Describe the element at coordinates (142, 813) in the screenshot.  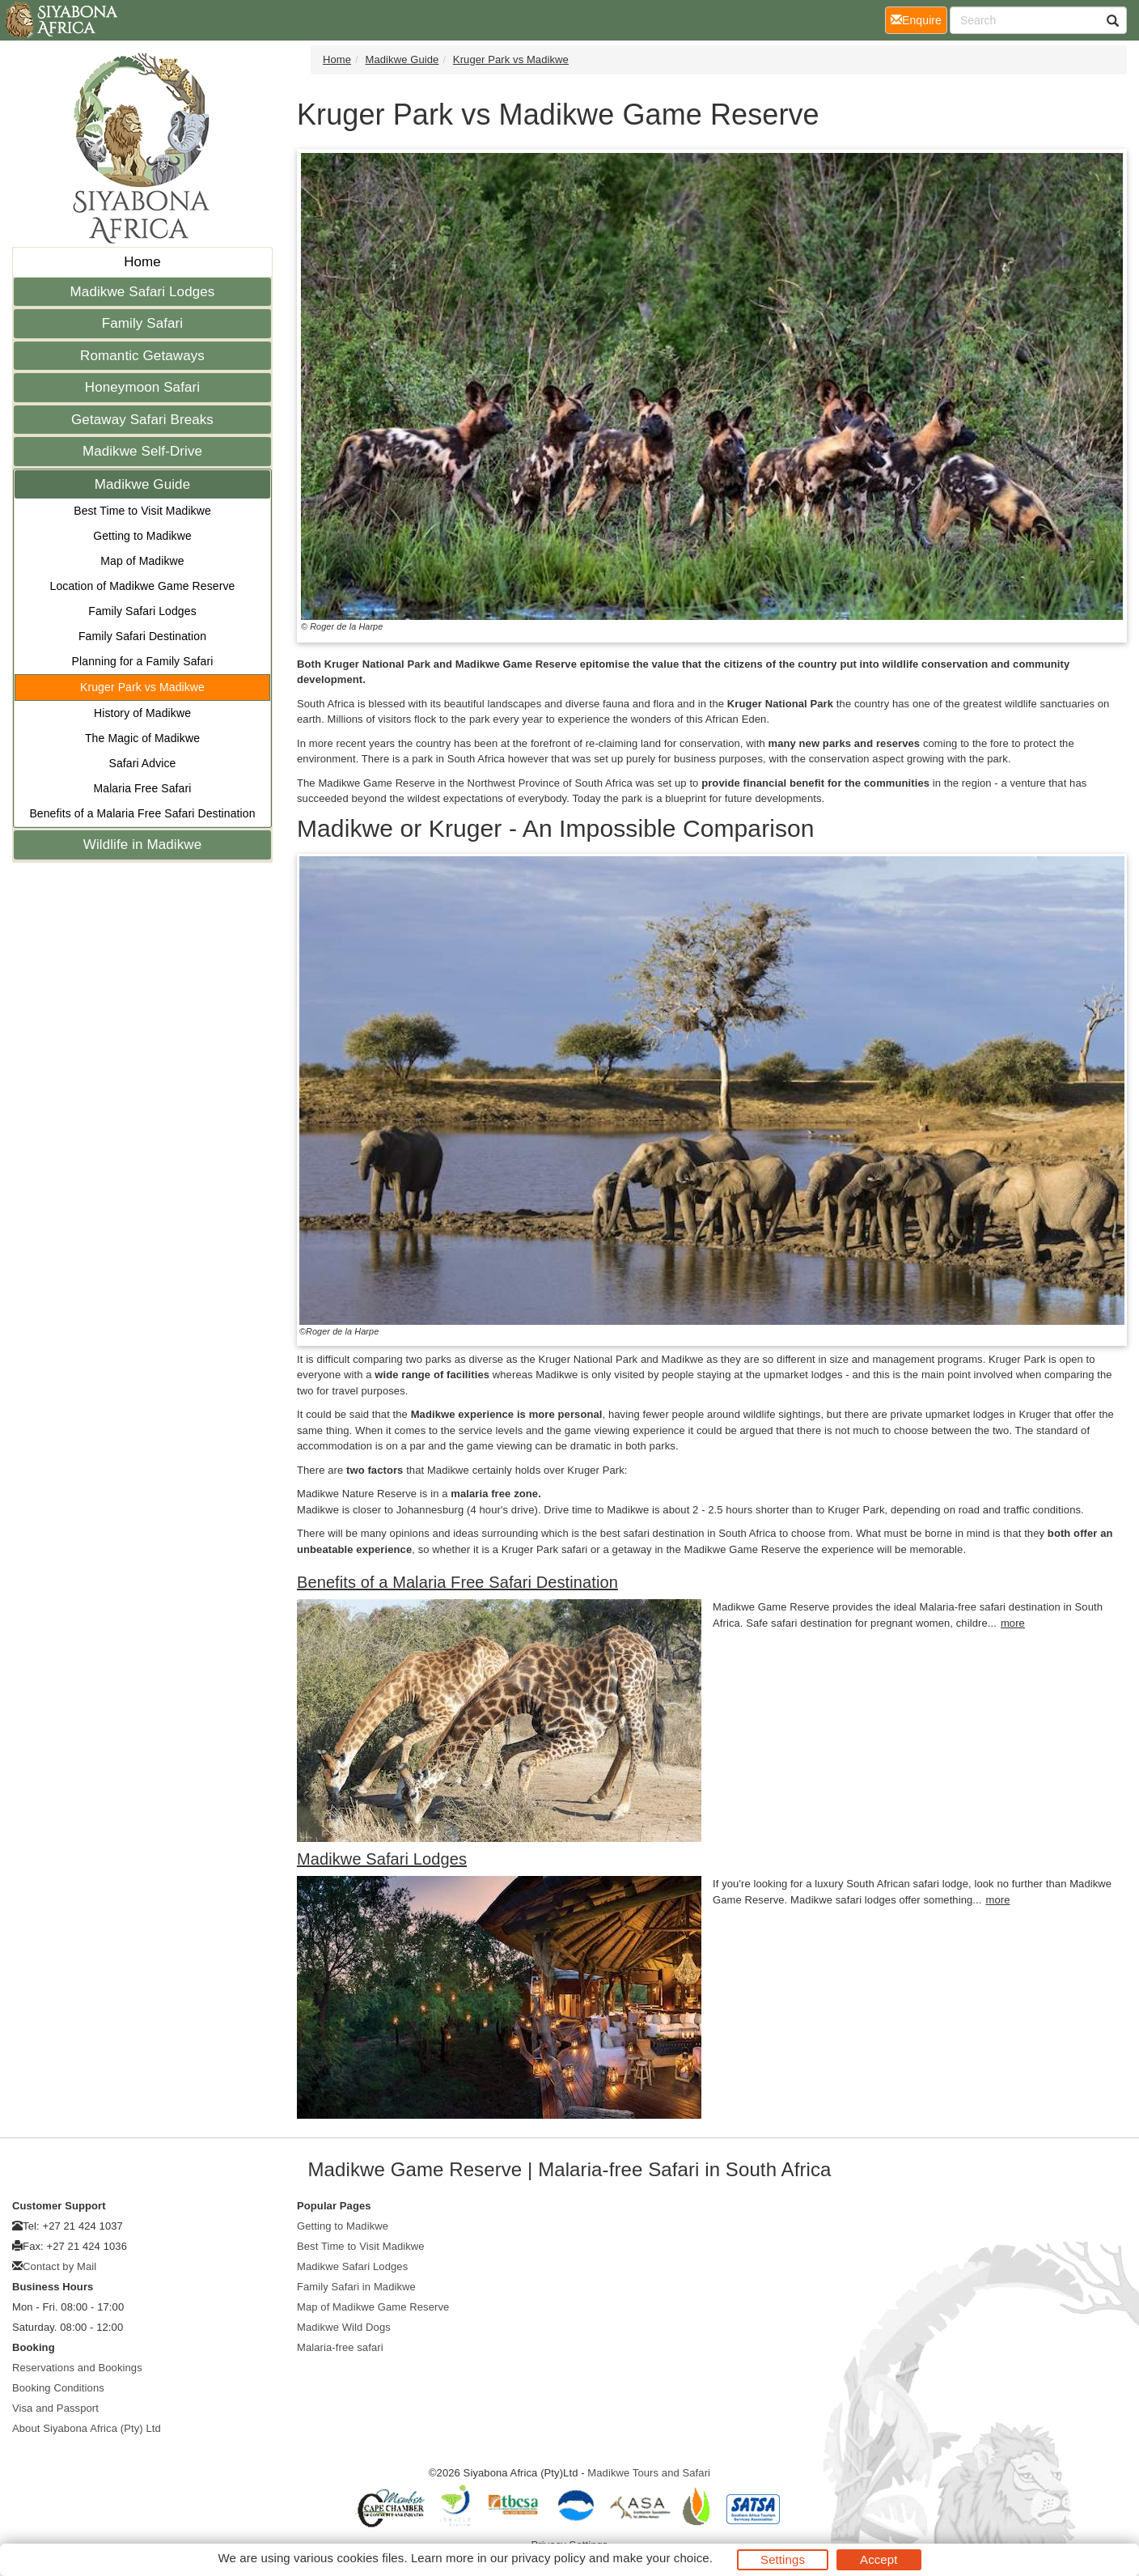
I see `Benefits of a Malaria Free Safari Destination` at that location.